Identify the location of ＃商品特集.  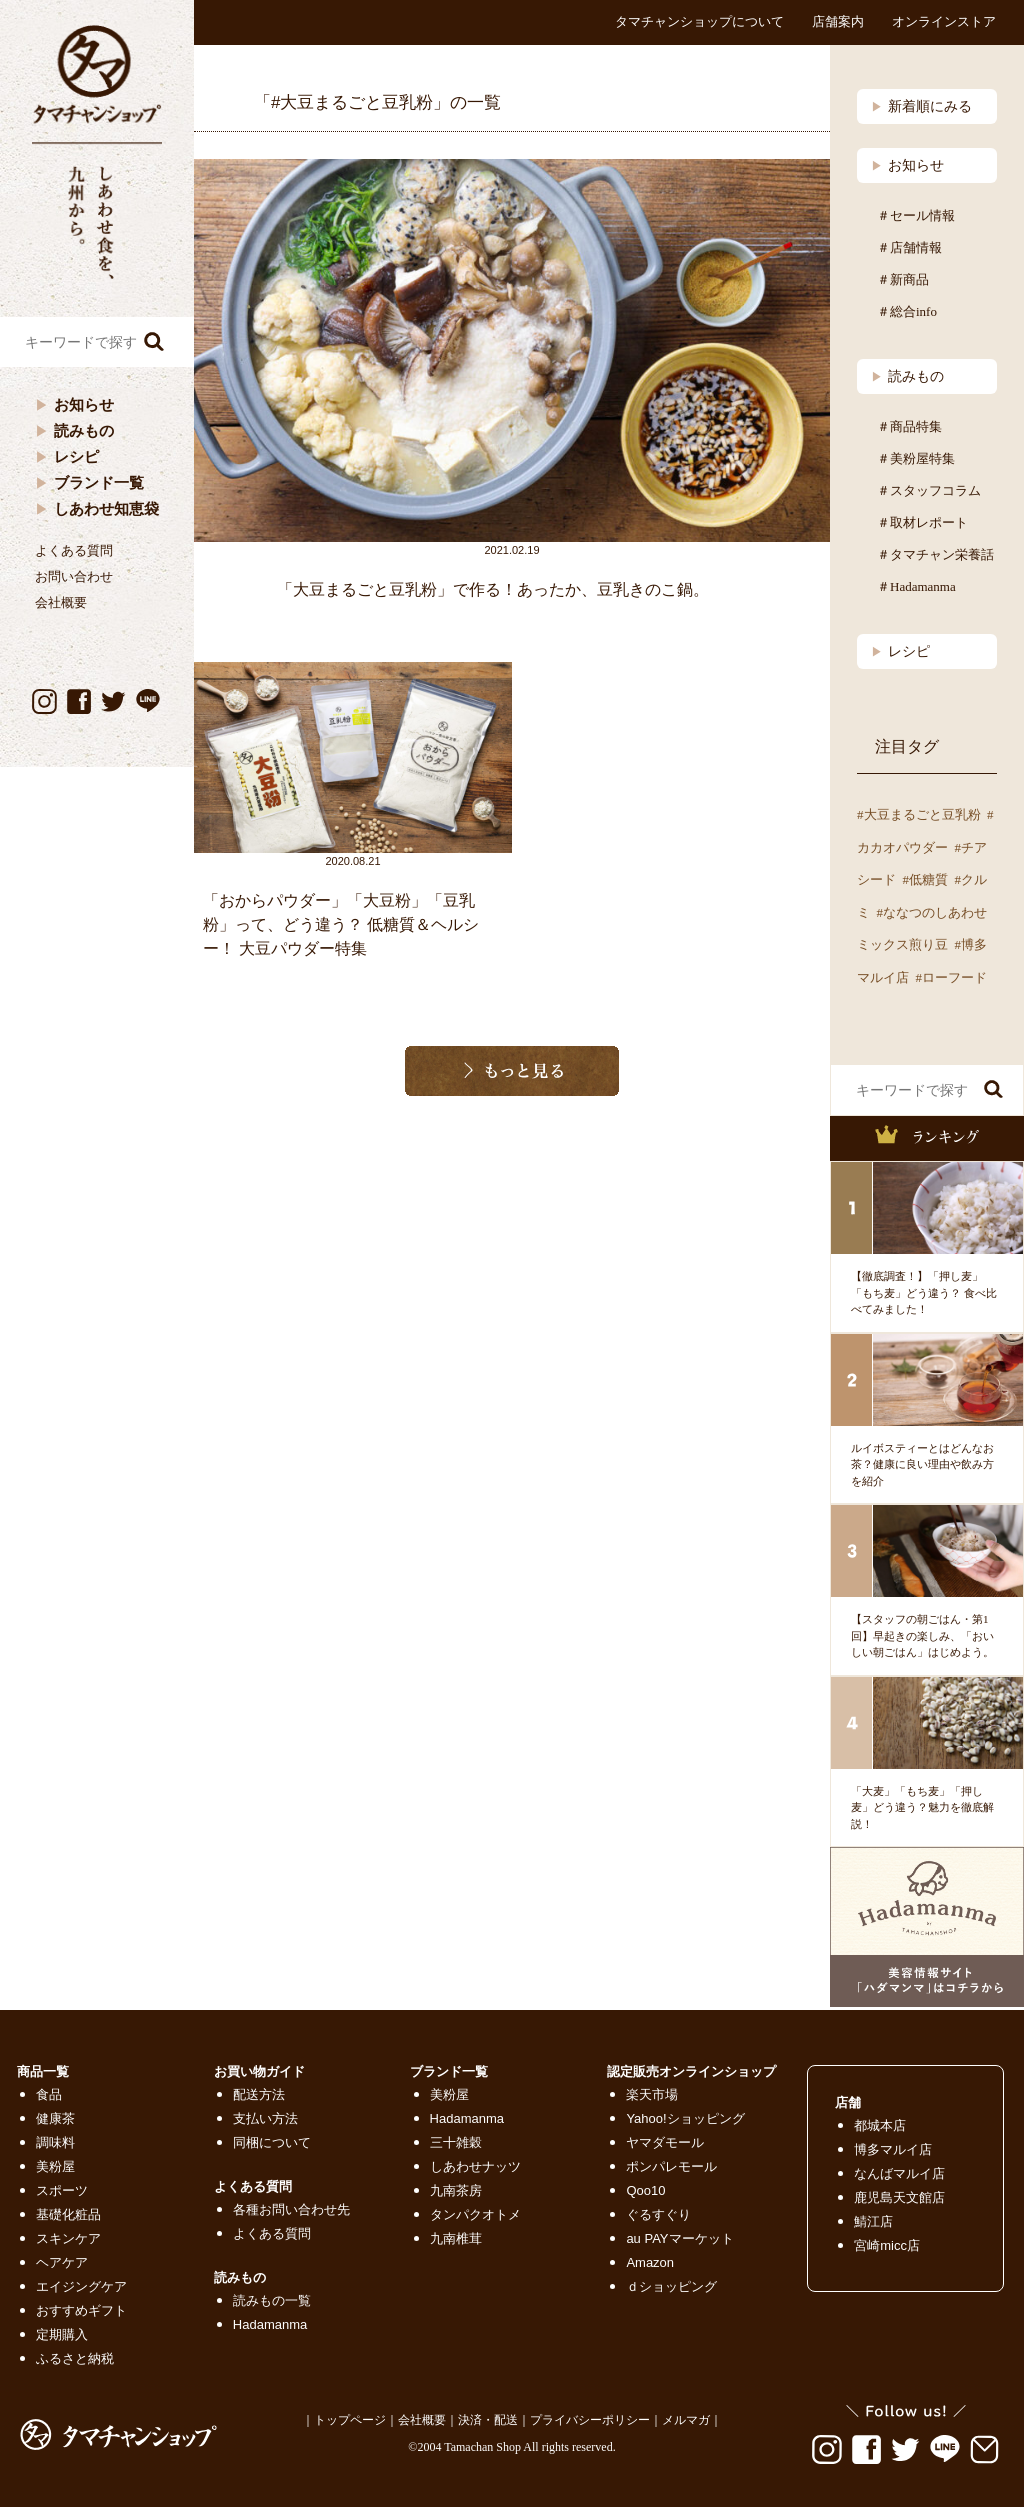
(909, 426).